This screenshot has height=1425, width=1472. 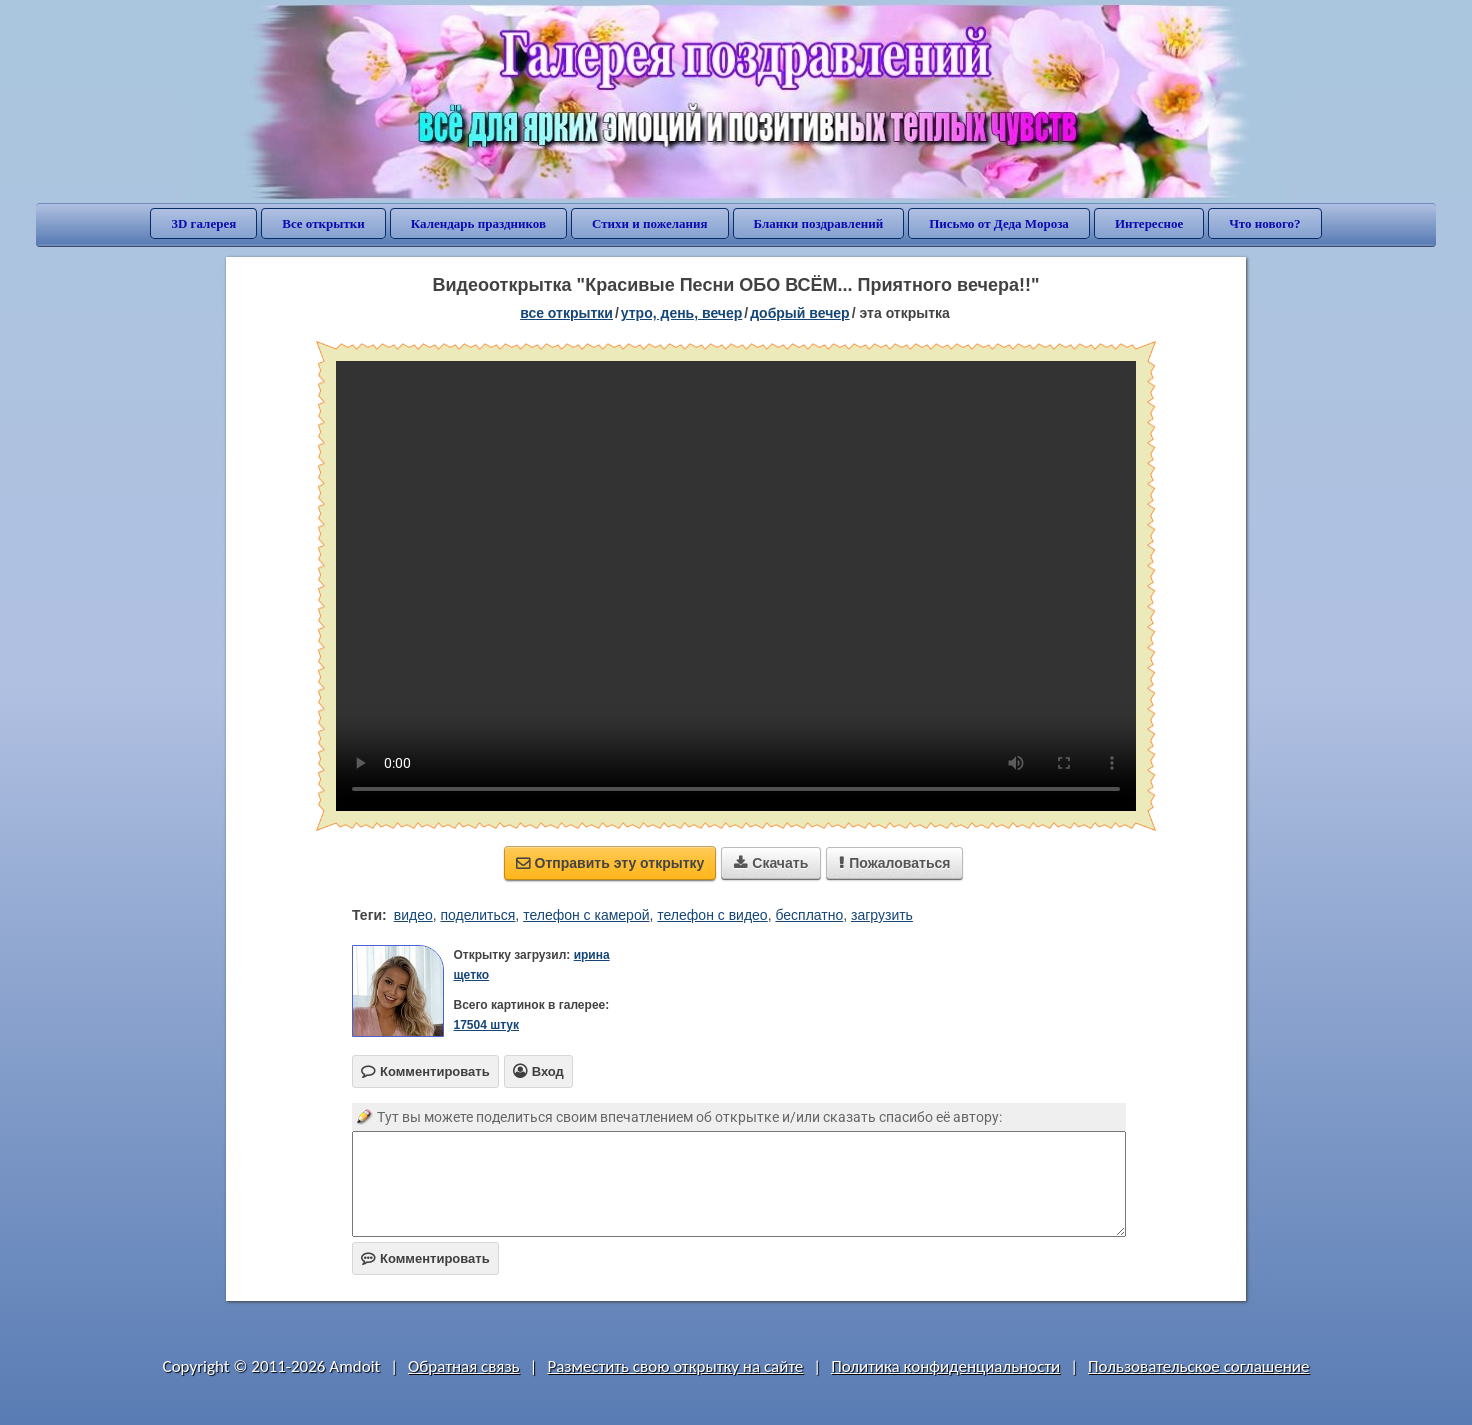 What do you see at coordinates (712, 915) in the screenshot?
I see `телефон с видео` at bounding box center [712, 915].